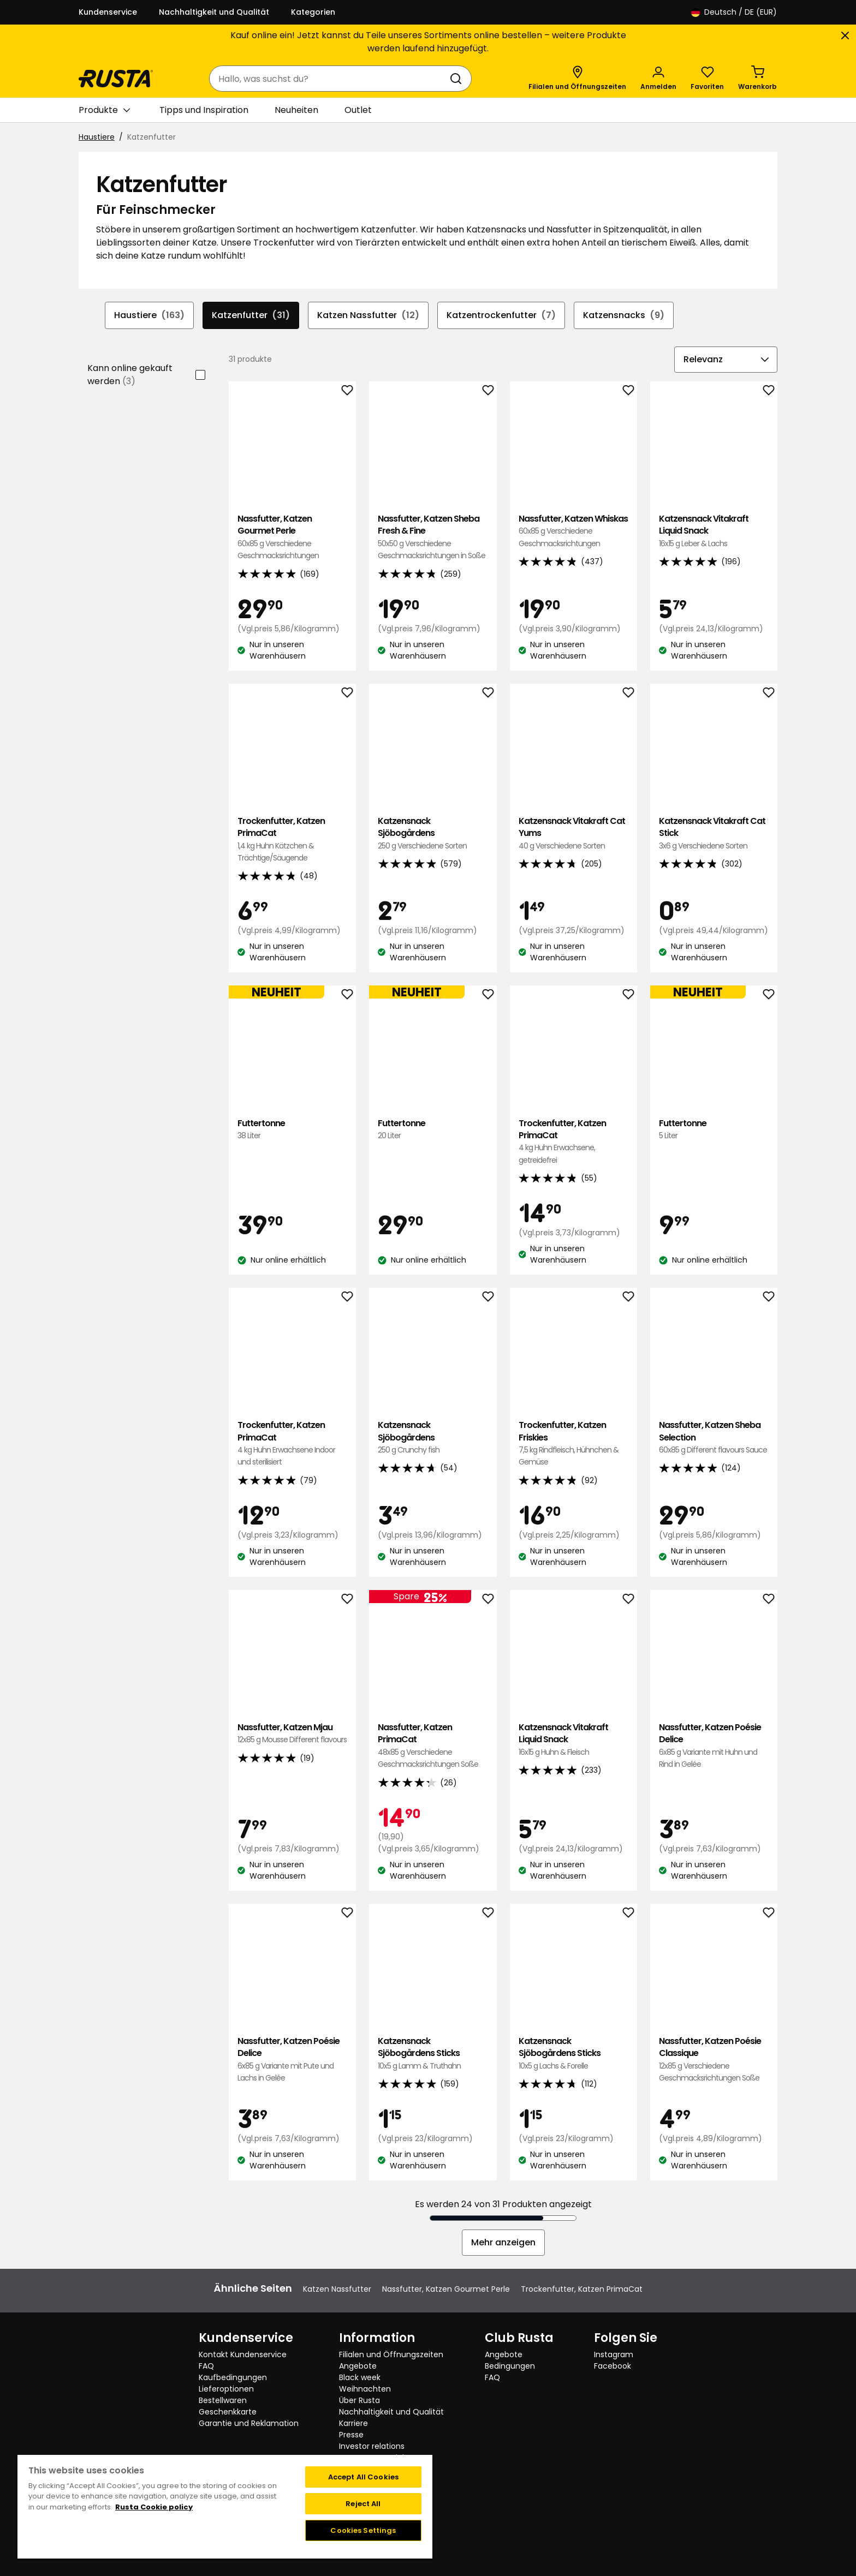 The width and height of the screenshot is (856, 2576). Describe the element at coordinates (358, 2365) in the screenshot. I see `Angebote` at that location.